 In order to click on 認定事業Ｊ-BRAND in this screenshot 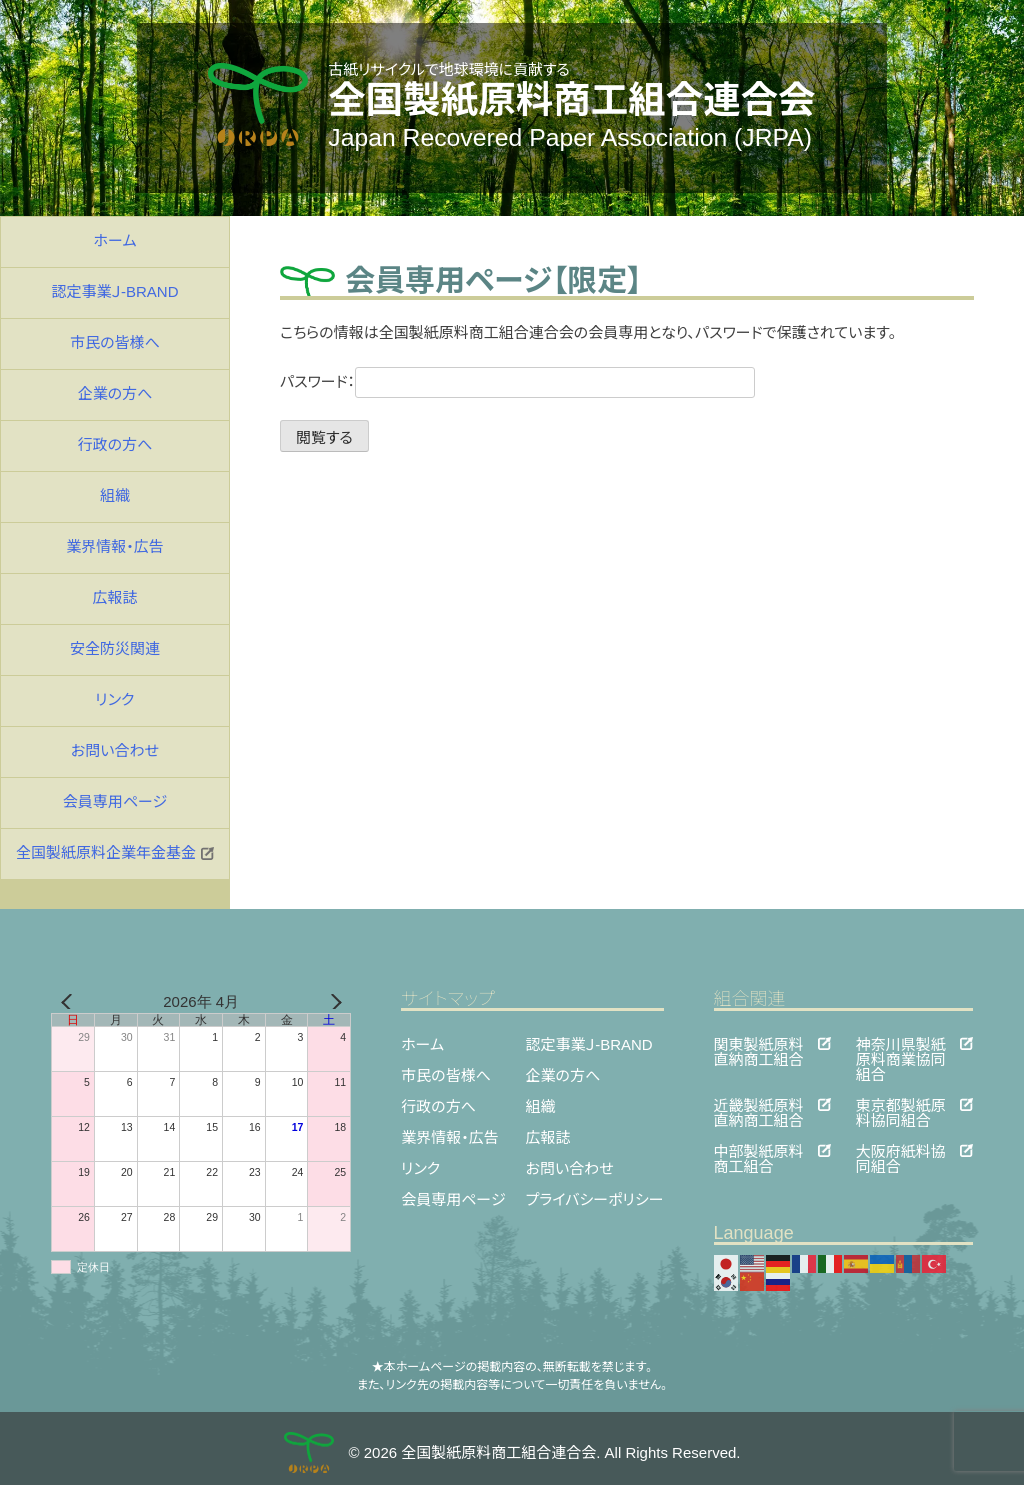, I will do `click(114, 291)`.